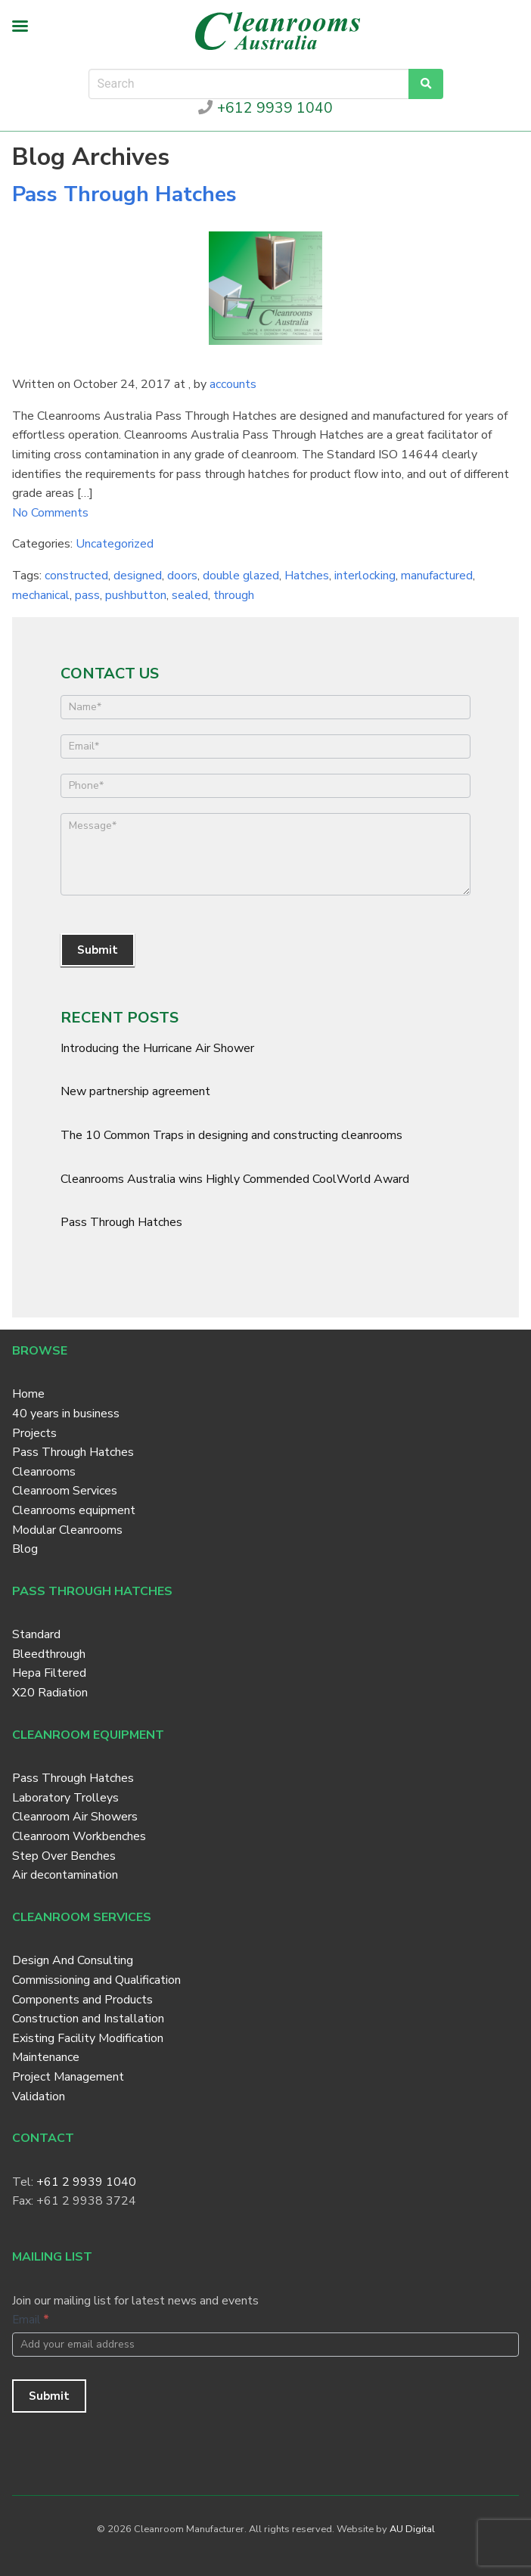  Describe the element at coordinates (66, 1413) in the screenshot. I see `40 years in business` at that location.